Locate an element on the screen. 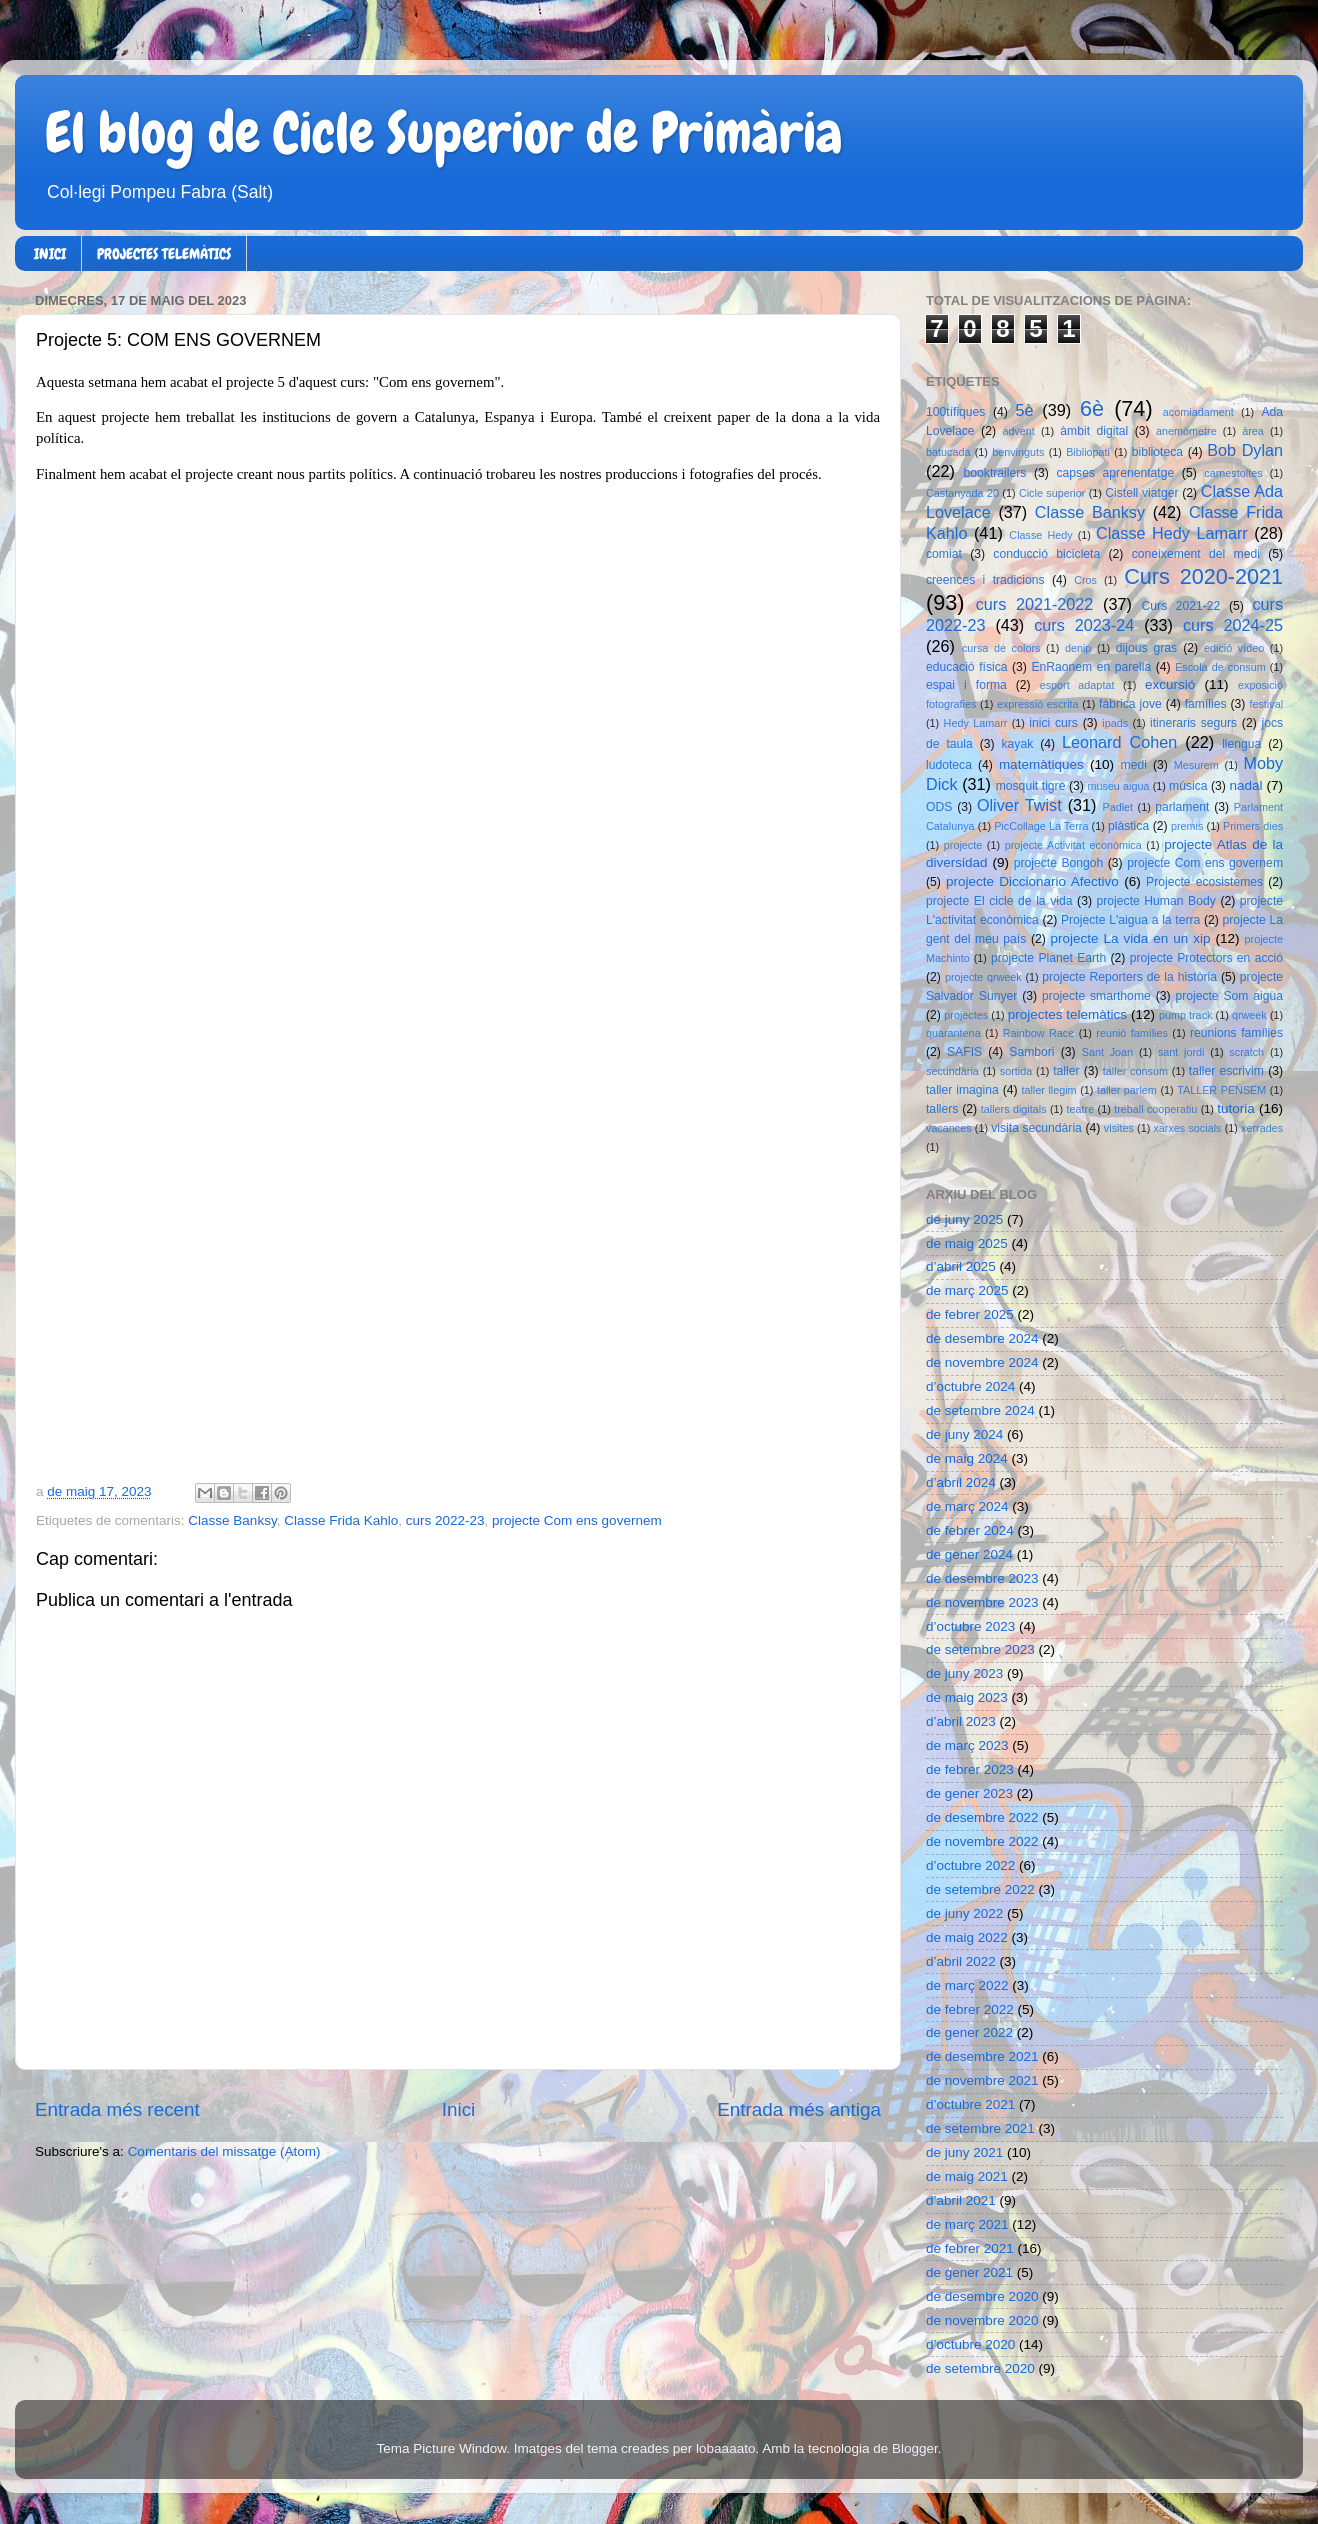  d’octubre 2022 is located at coordinates (970, 1865).